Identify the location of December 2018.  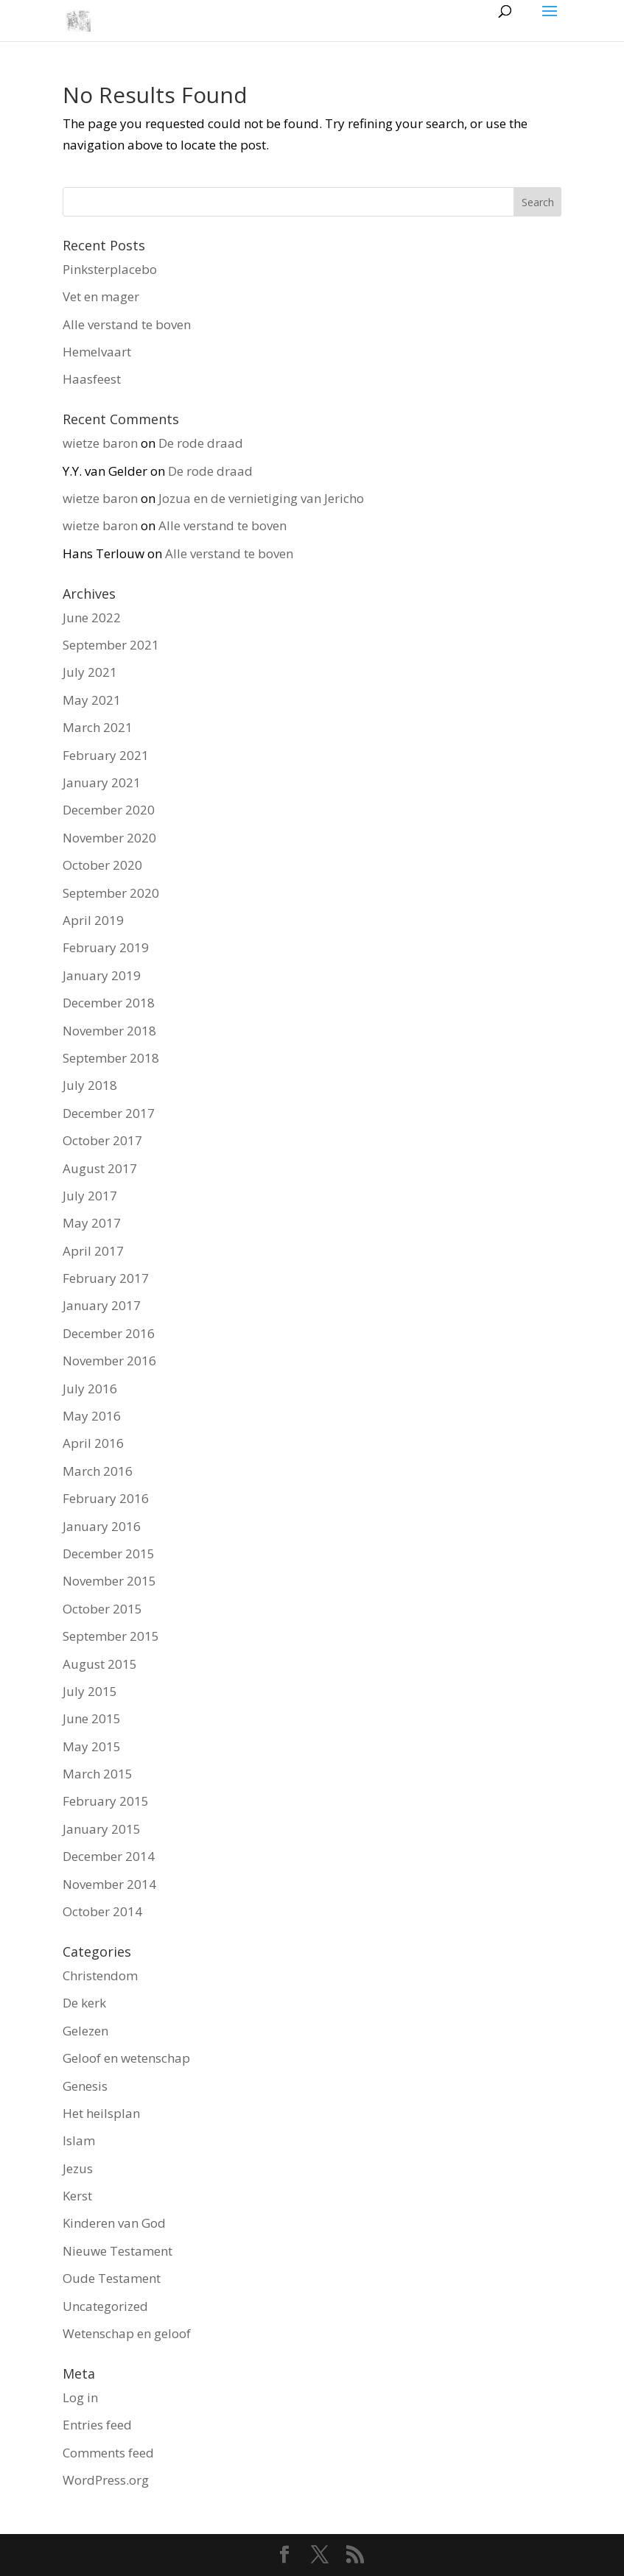
(109, 1002).